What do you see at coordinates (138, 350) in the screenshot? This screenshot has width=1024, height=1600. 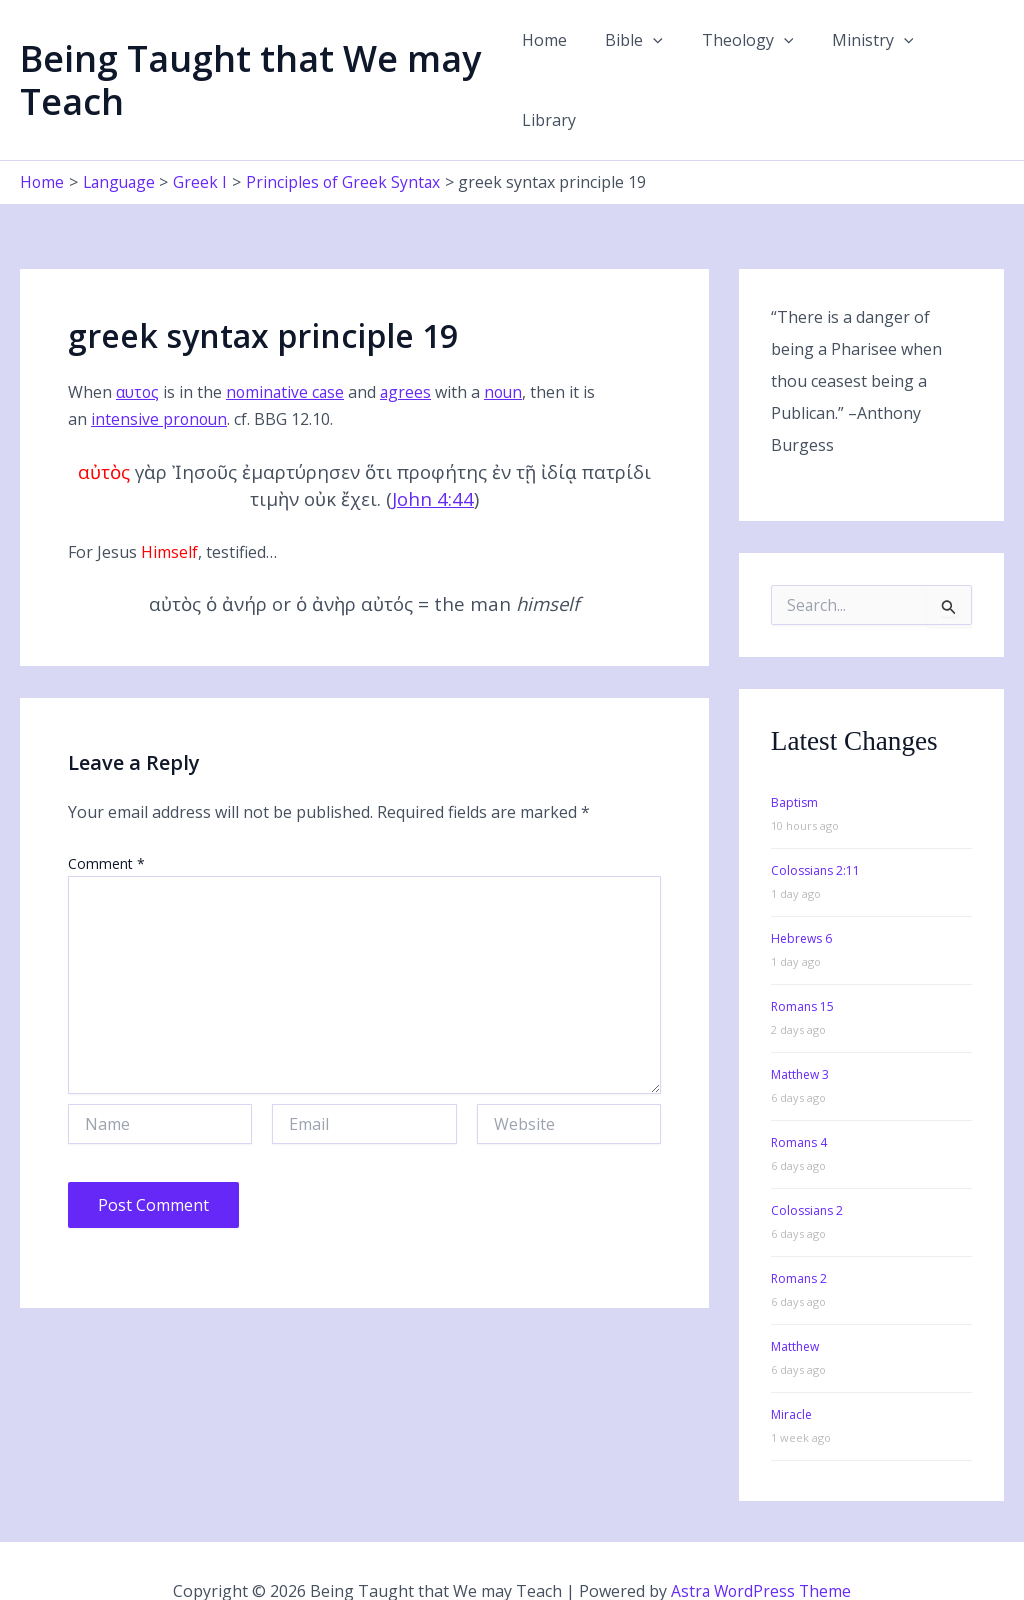 I see `αυτος` at bounding box center [138, 350].